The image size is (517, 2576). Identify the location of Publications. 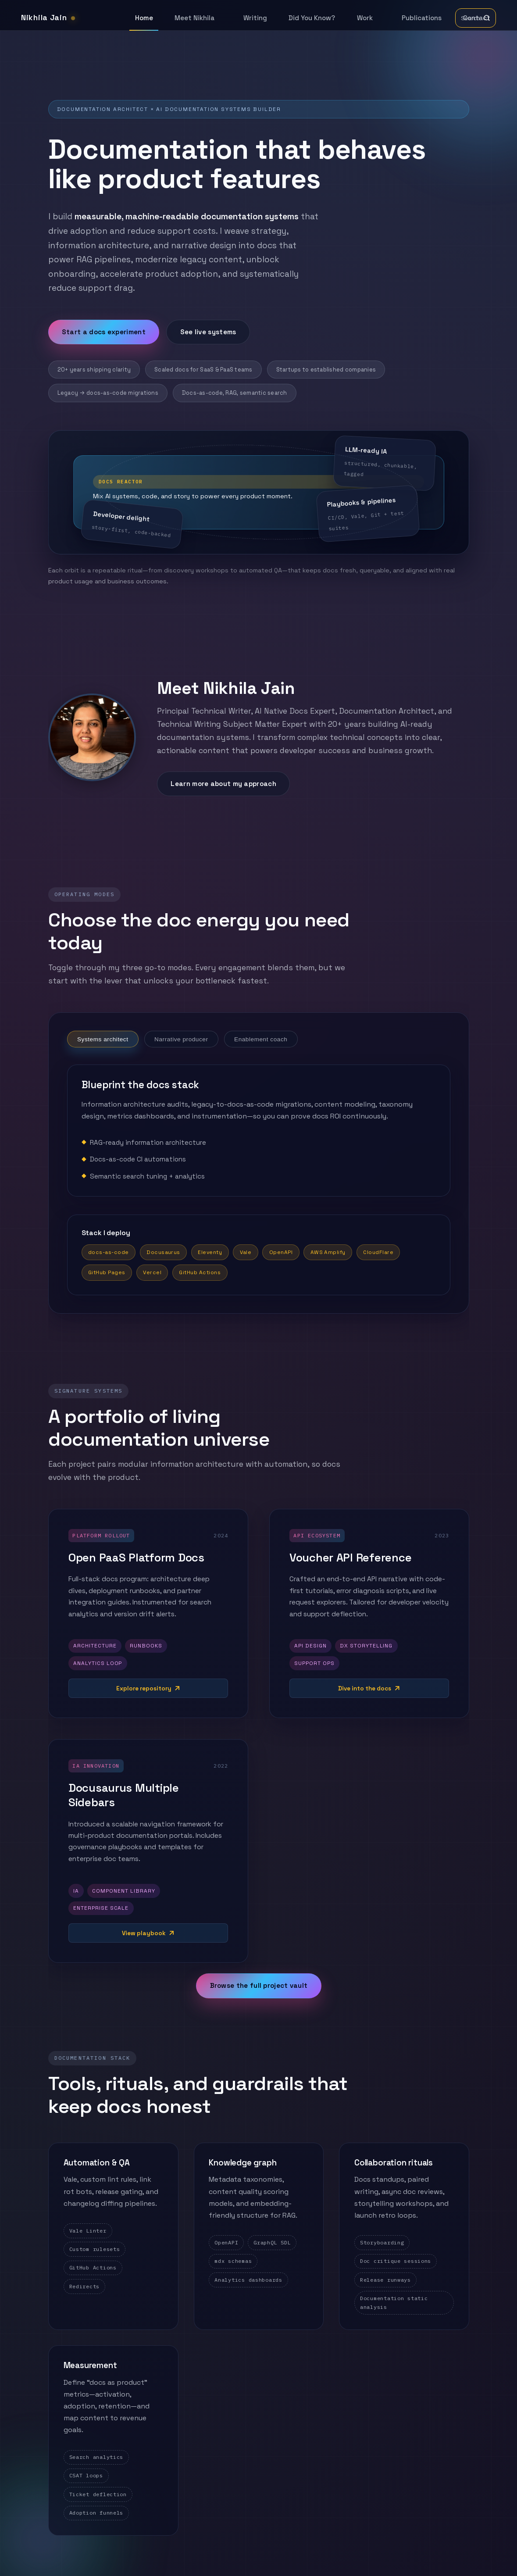
(422, 18).